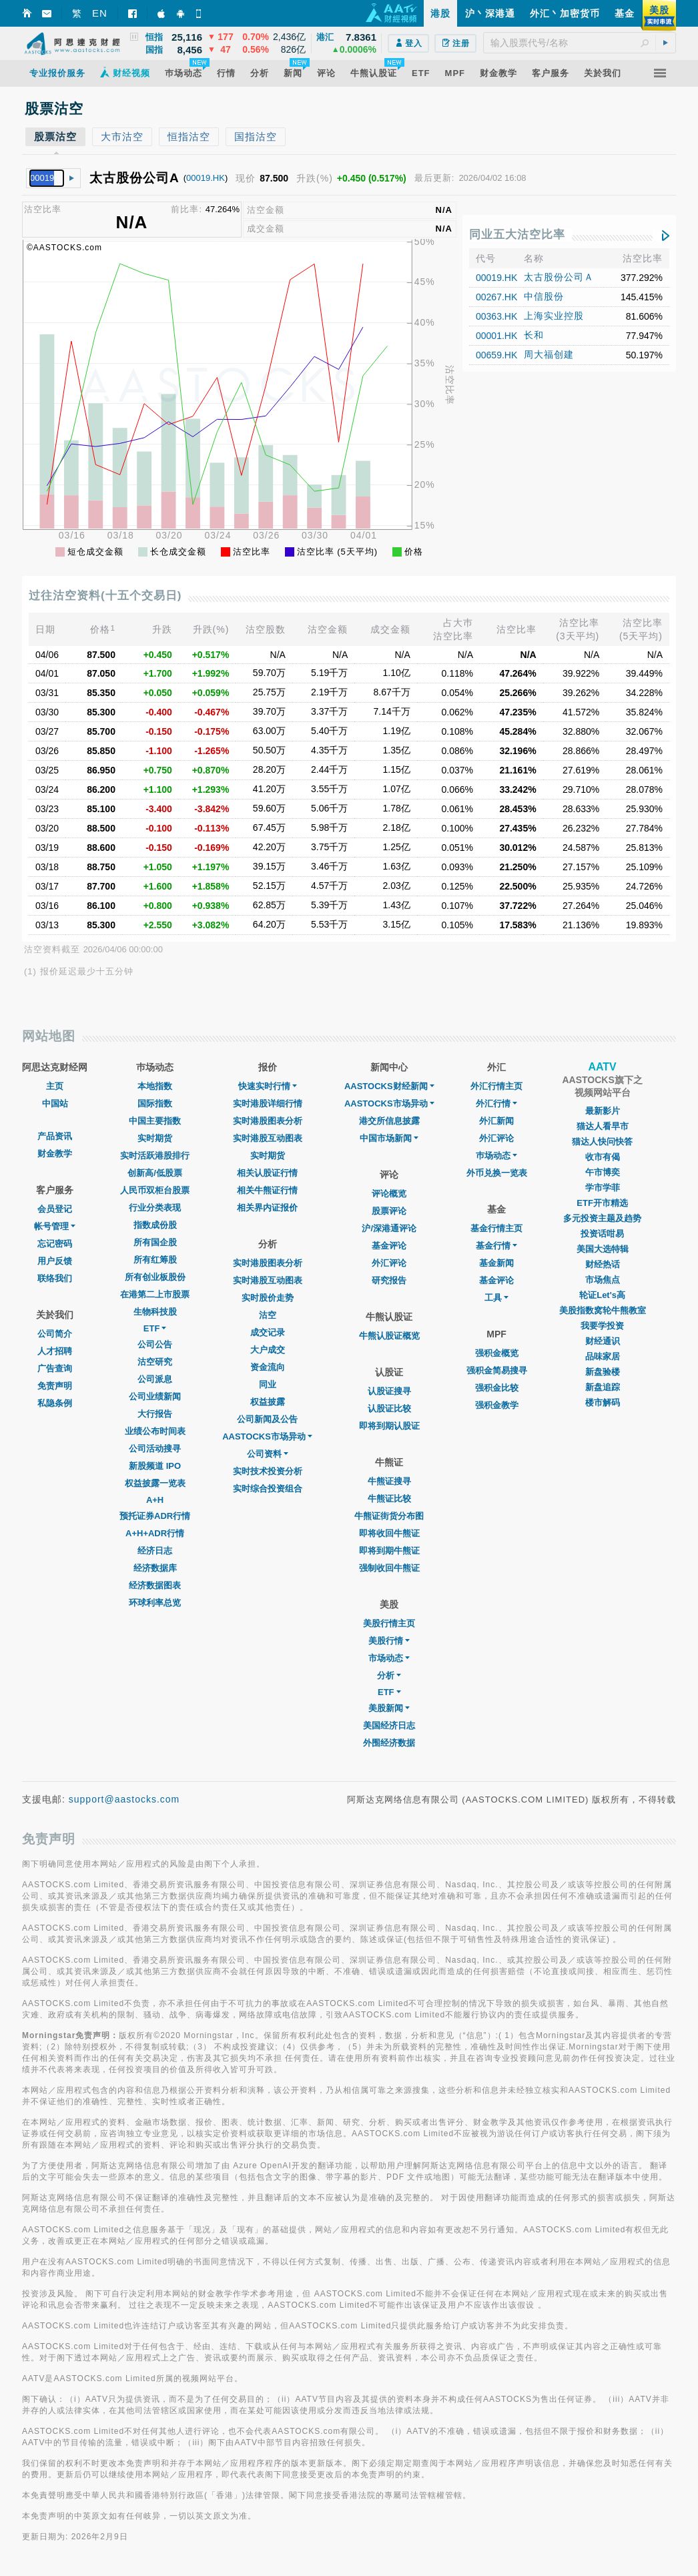 The height and width of the screenshot is (2576, 698). What do you see at coordinates (99, 13) in the screenshot?
I see `EN` at bounding box center [99, 13].